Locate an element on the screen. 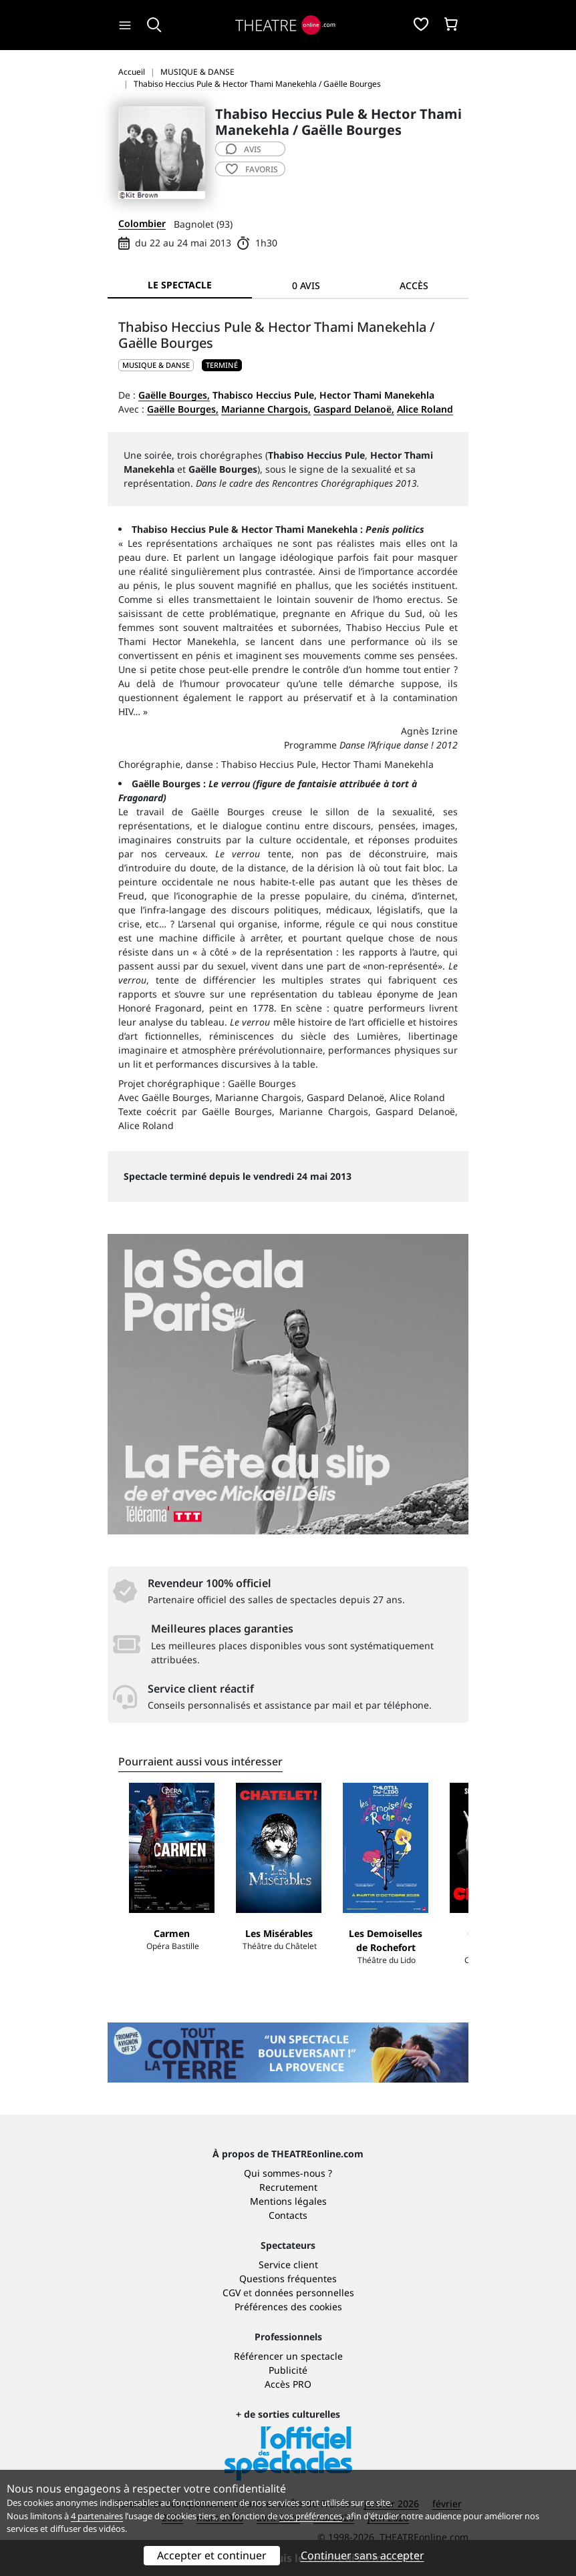  Accès PRO is located at coordinates (288, 2384).